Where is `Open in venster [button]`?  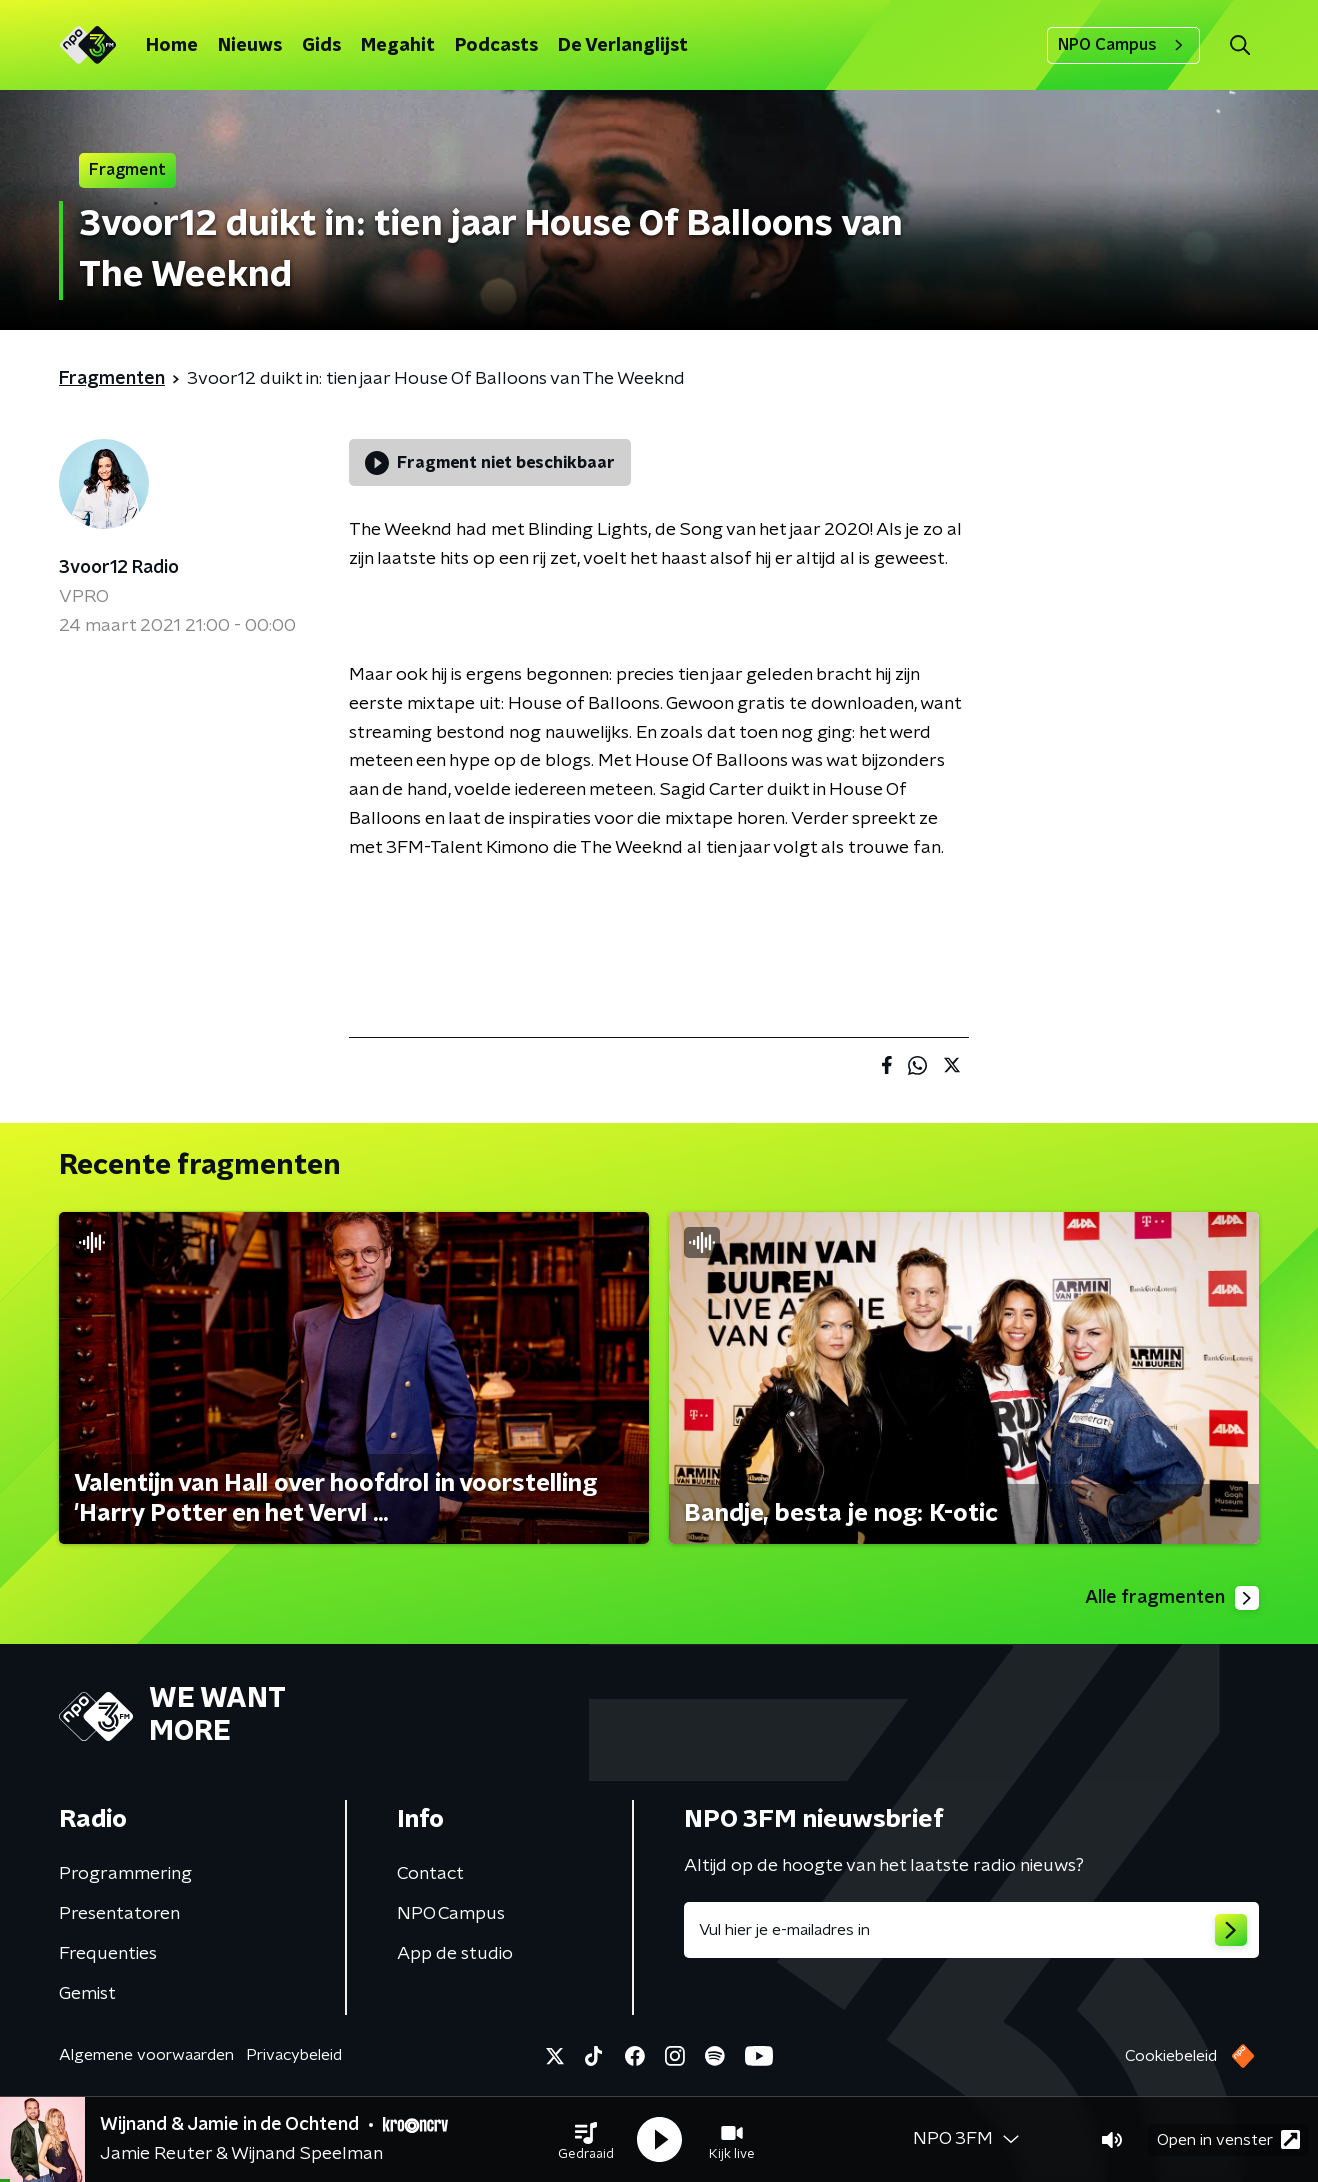 Open in venster [button] is located at coordinates (1228, 2139).